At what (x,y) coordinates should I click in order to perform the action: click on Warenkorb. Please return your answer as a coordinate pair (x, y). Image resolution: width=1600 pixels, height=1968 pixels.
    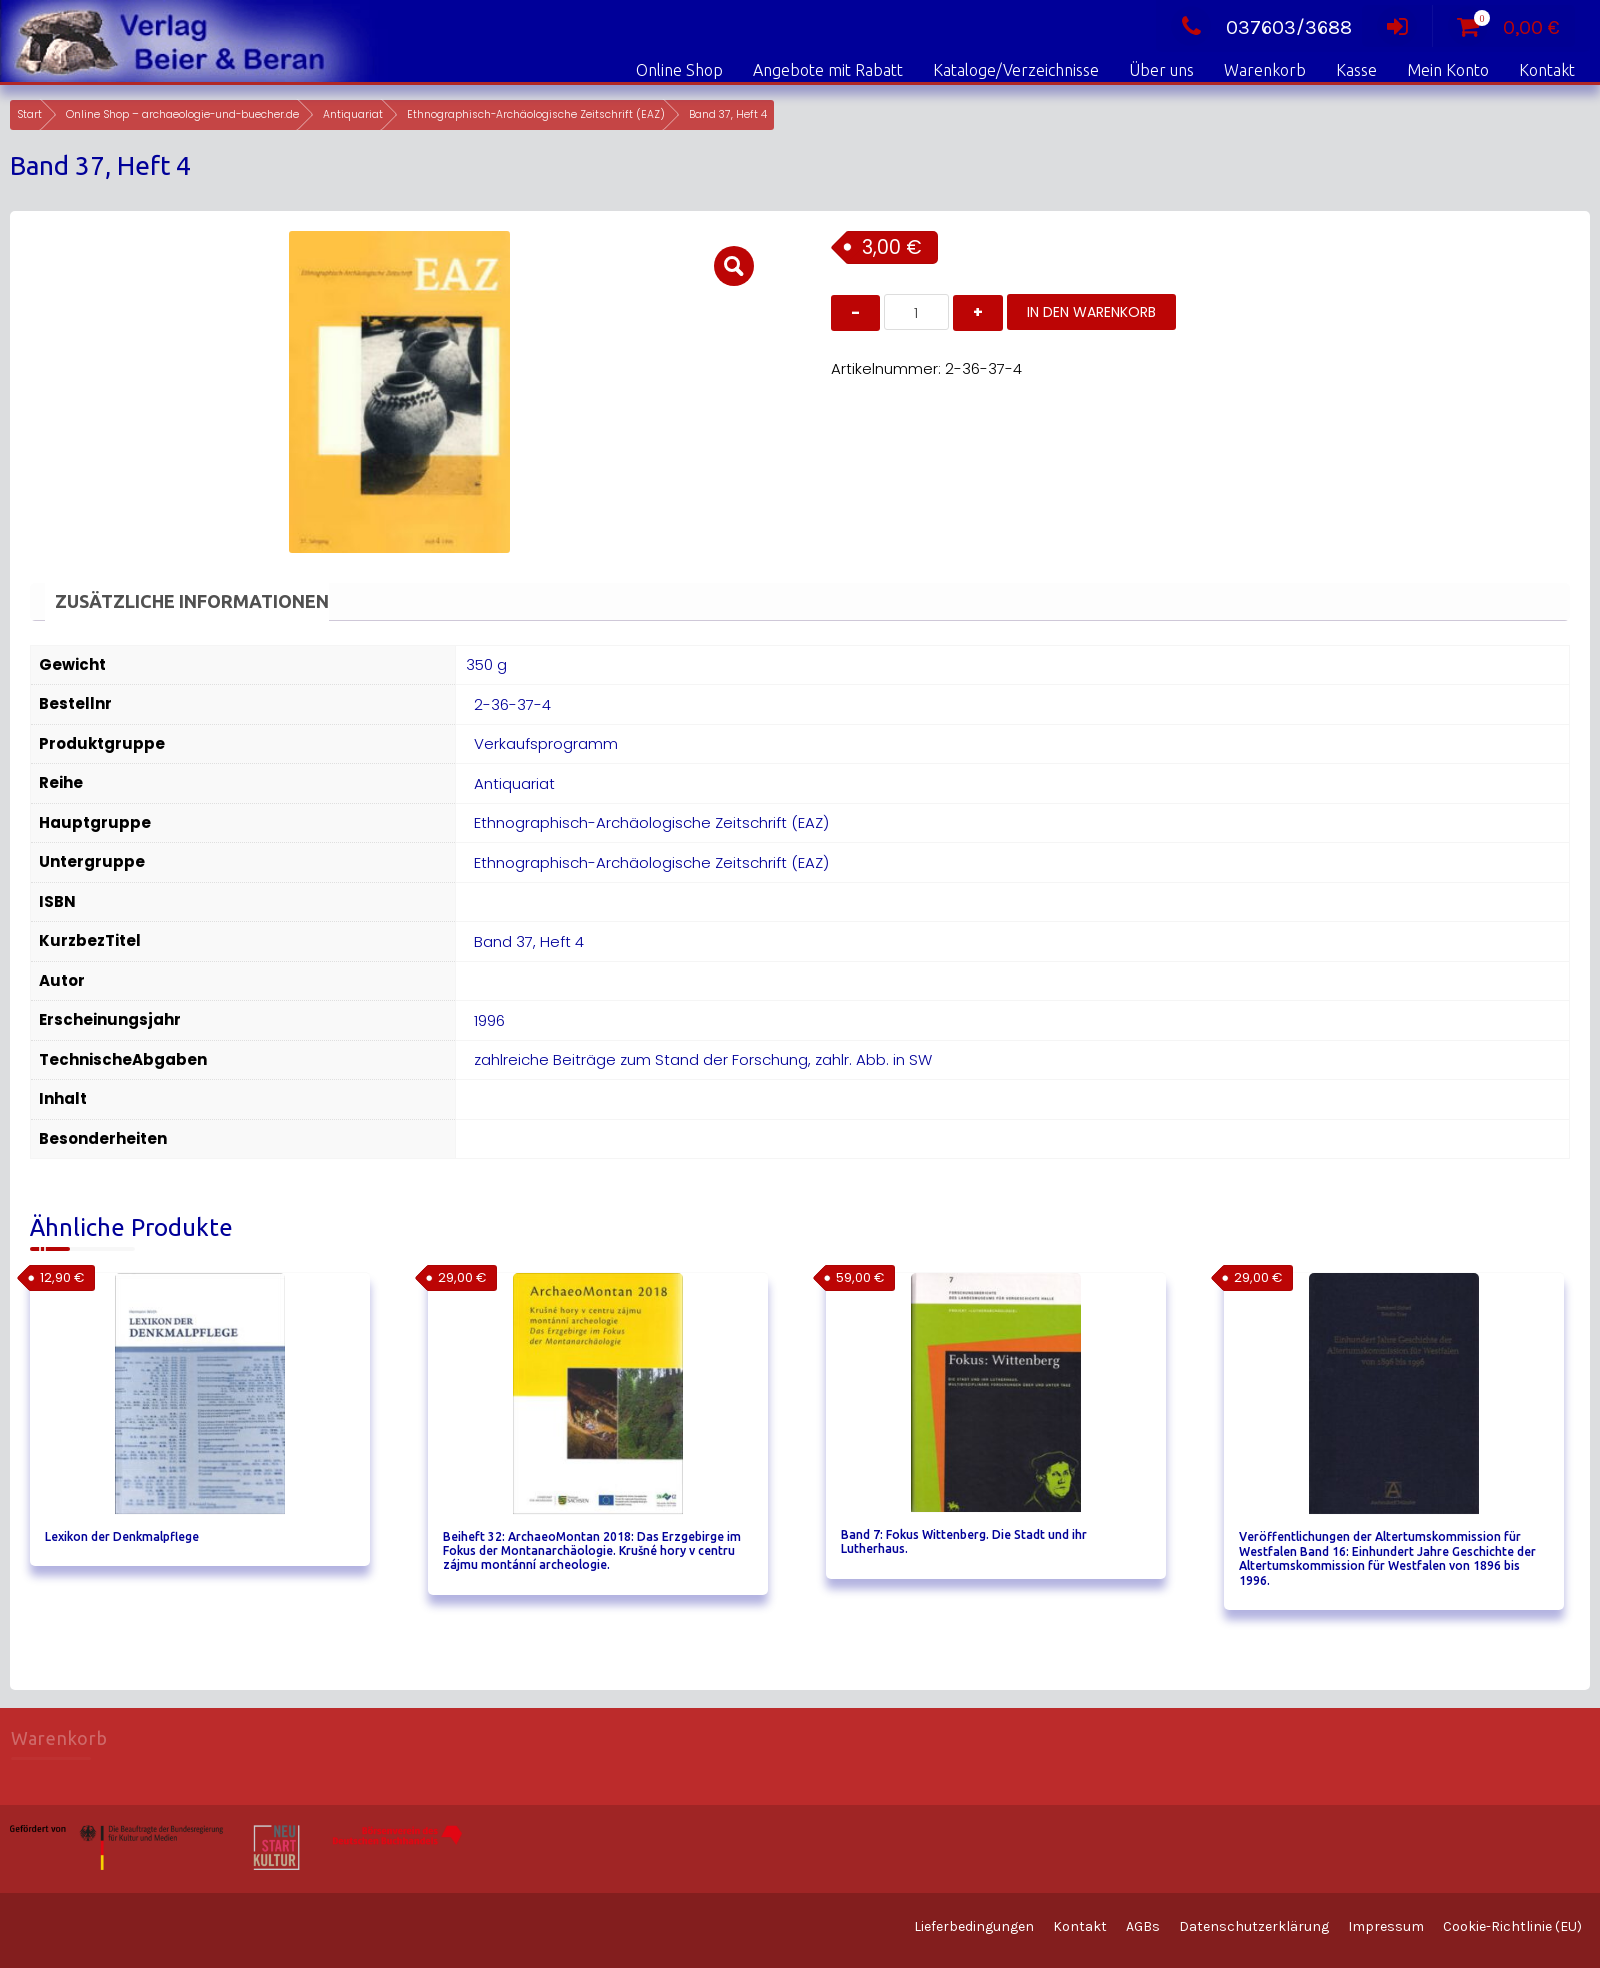
    Looking at the image, I should click on (1265, 70).